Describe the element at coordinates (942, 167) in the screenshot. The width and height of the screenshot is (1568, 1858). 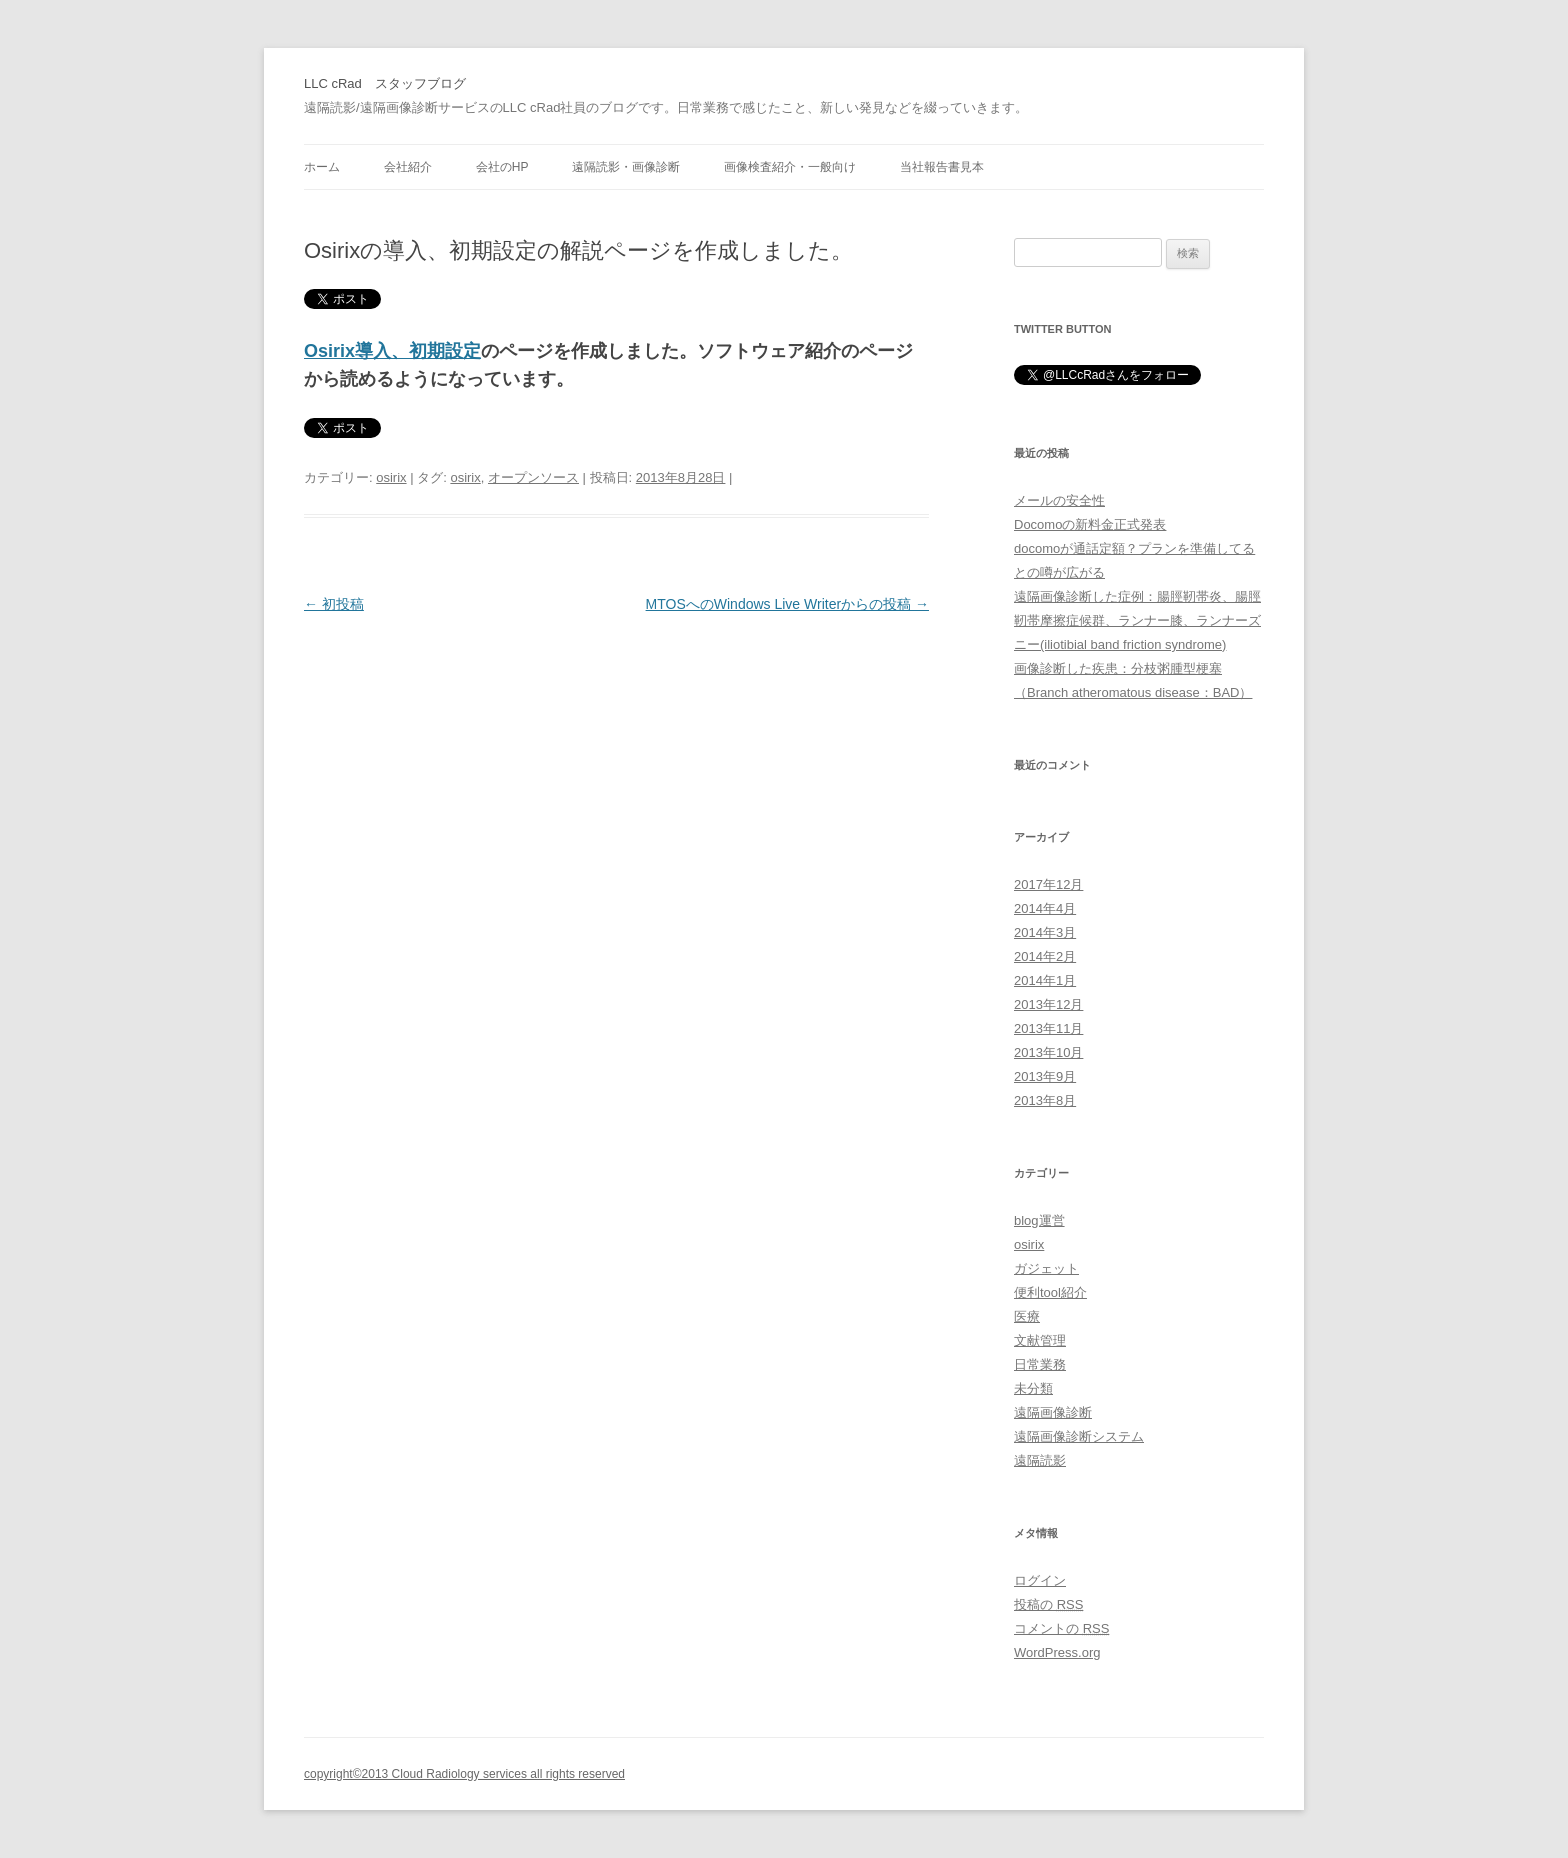
I see `当社報告書見本` at that location.